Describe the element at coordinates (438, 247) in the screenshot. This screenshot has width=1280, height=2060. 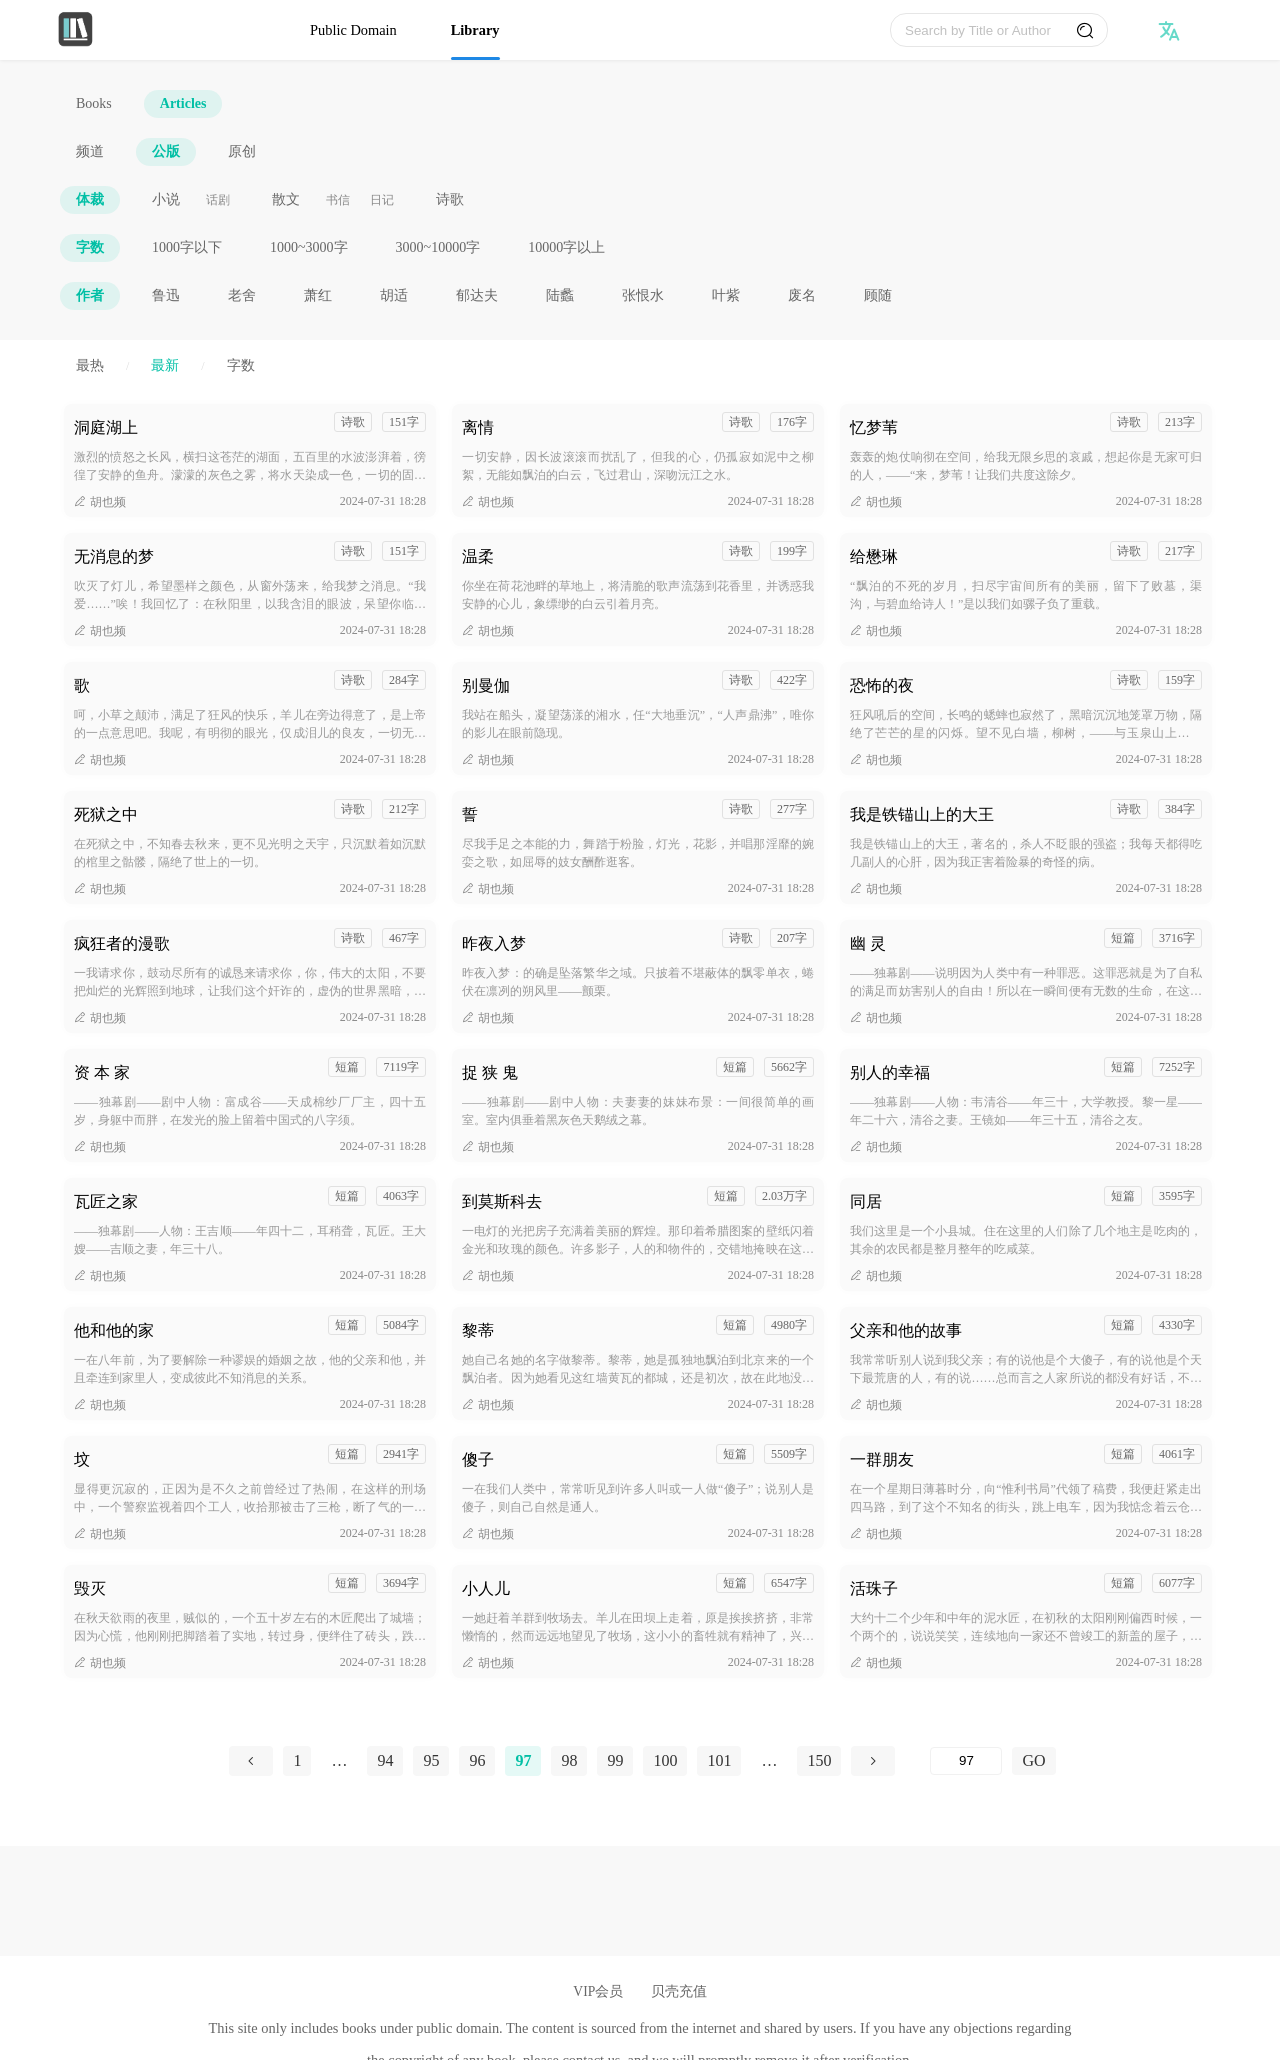
I see `3000~10000字` at that location.